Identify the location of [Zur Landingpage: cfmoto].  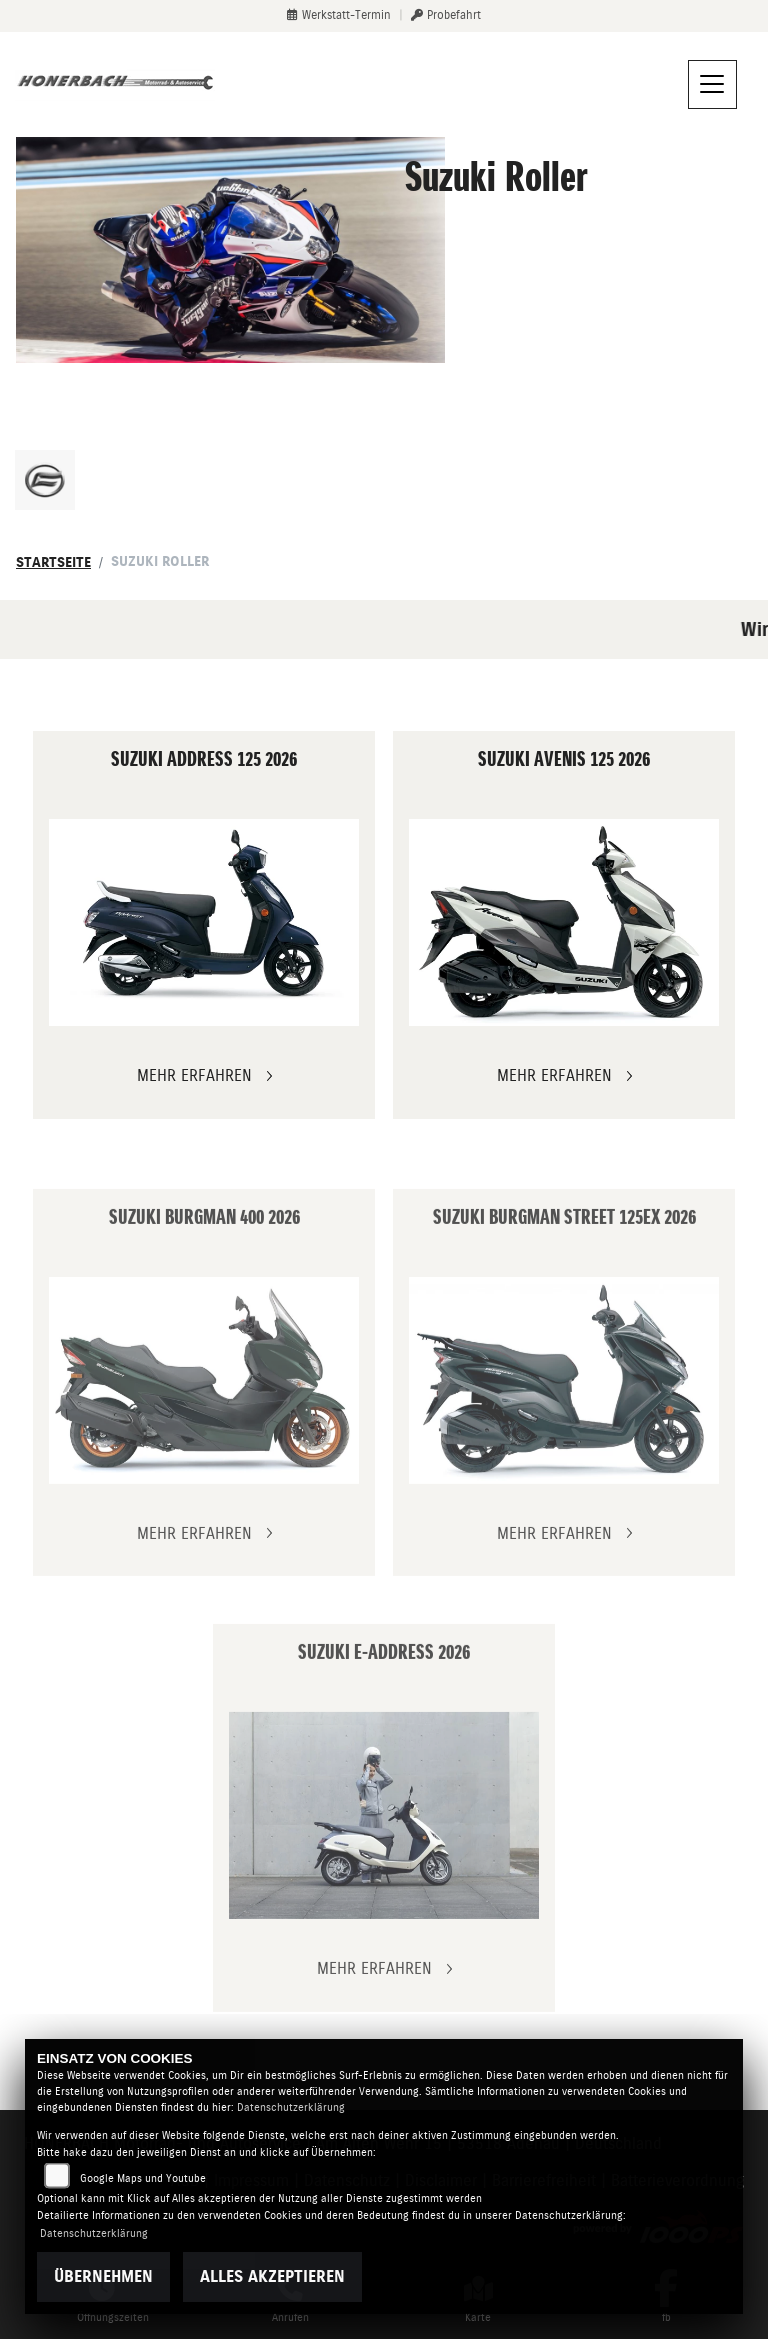
(45, 480).